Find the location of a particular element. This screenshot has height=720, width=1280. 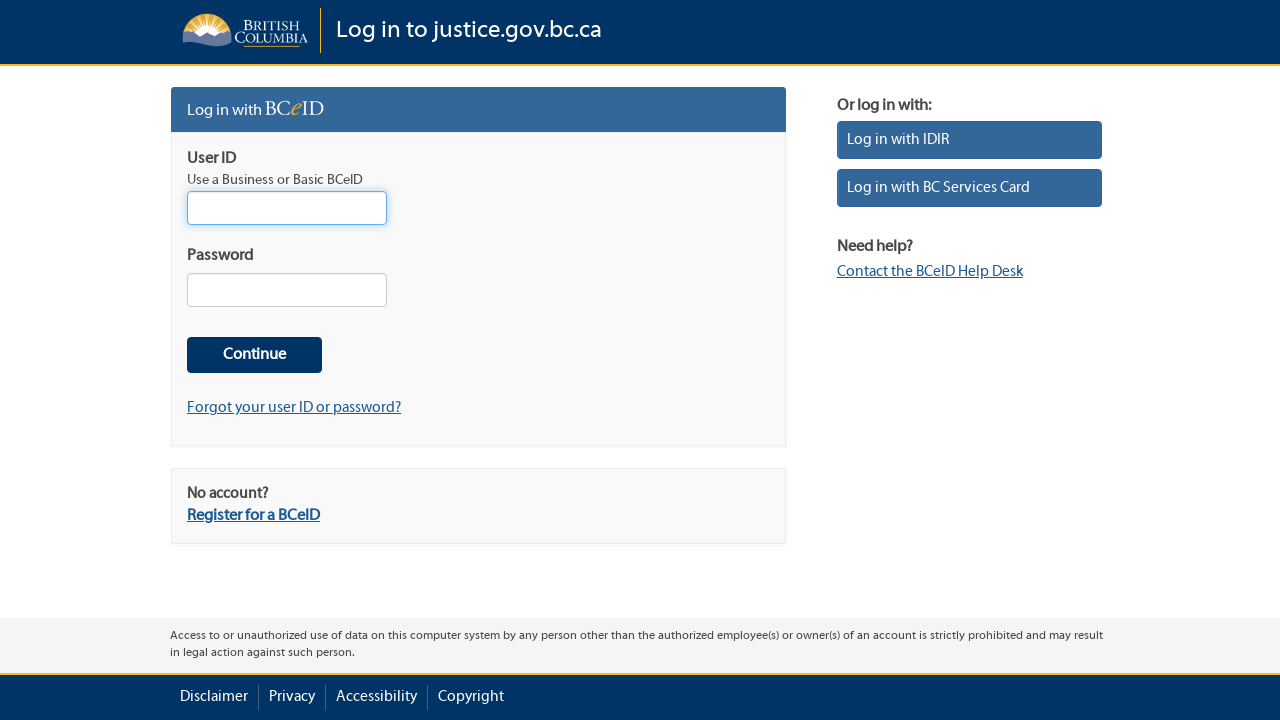

Copyright is located at coordinates (471, 697).